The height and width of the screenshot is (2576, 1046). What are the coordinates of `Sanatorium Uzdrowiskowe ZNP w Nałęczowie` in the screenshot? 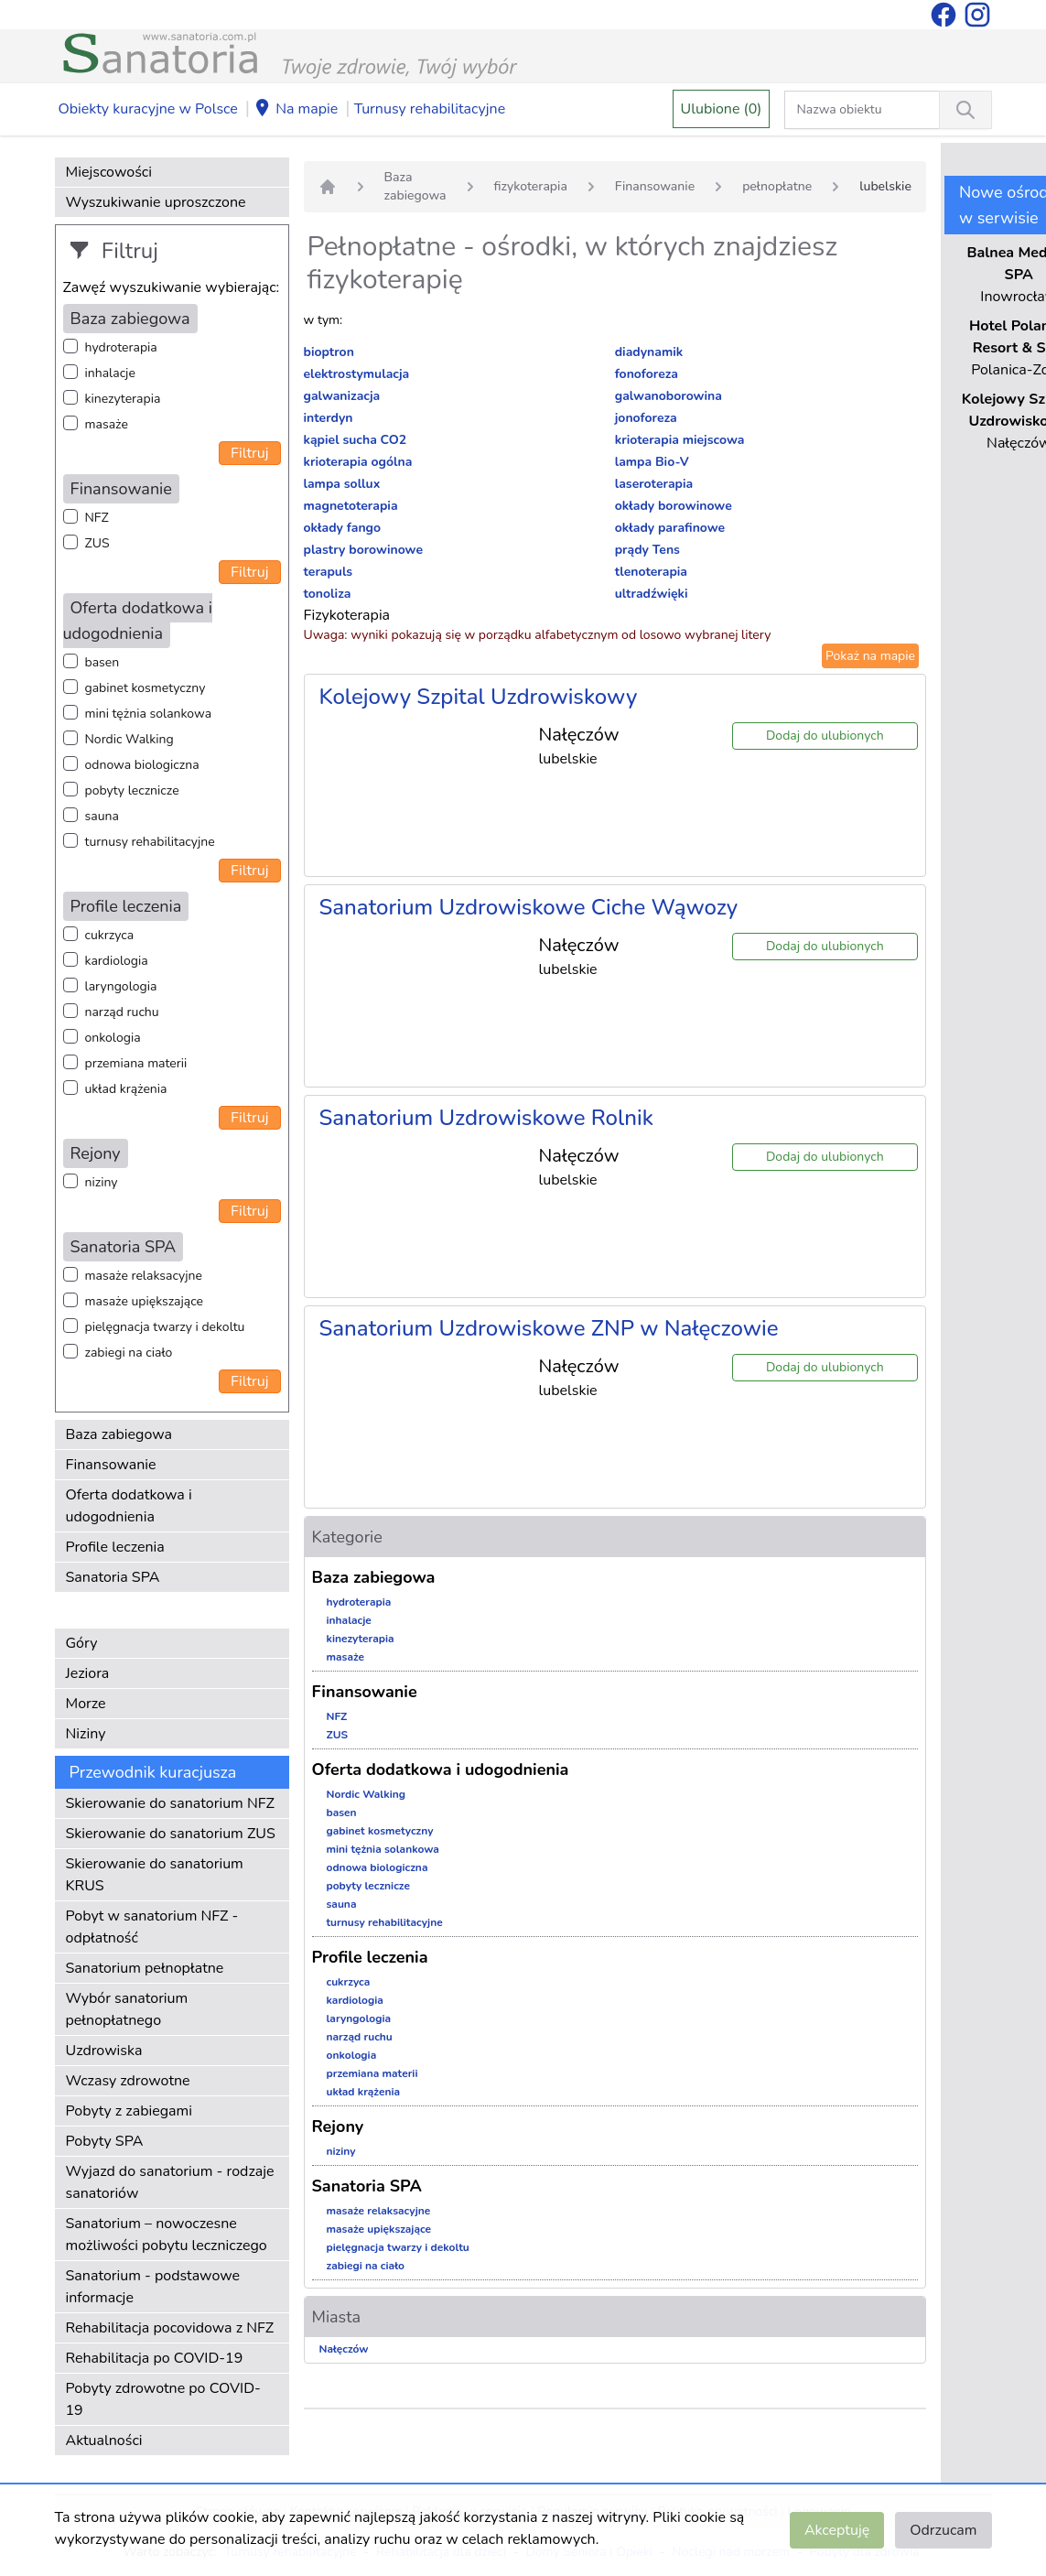 It's located at (549, 1328).